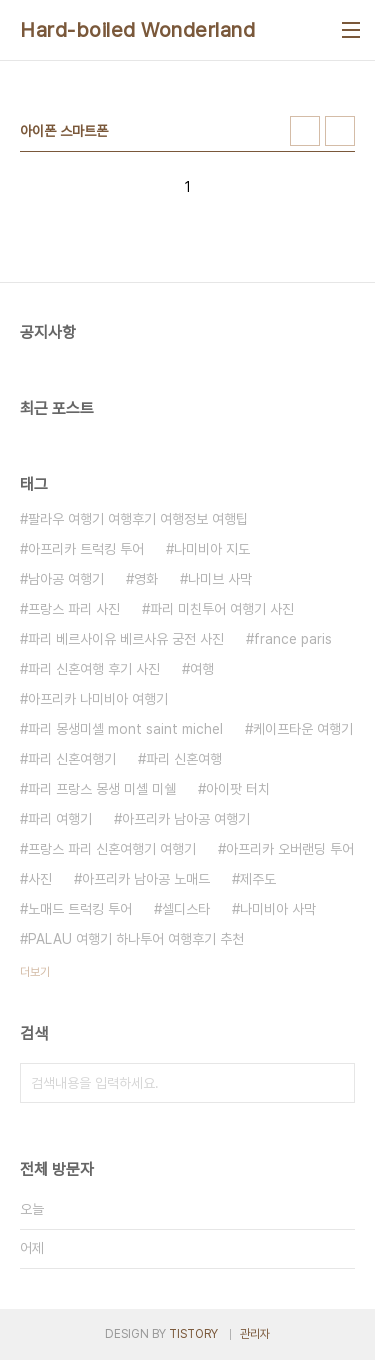 Image resolution: width=375 pixels, height=1360 pixels. I want to click on 프랑스 파리 신혼여행기 여행기, so click(112, 849).